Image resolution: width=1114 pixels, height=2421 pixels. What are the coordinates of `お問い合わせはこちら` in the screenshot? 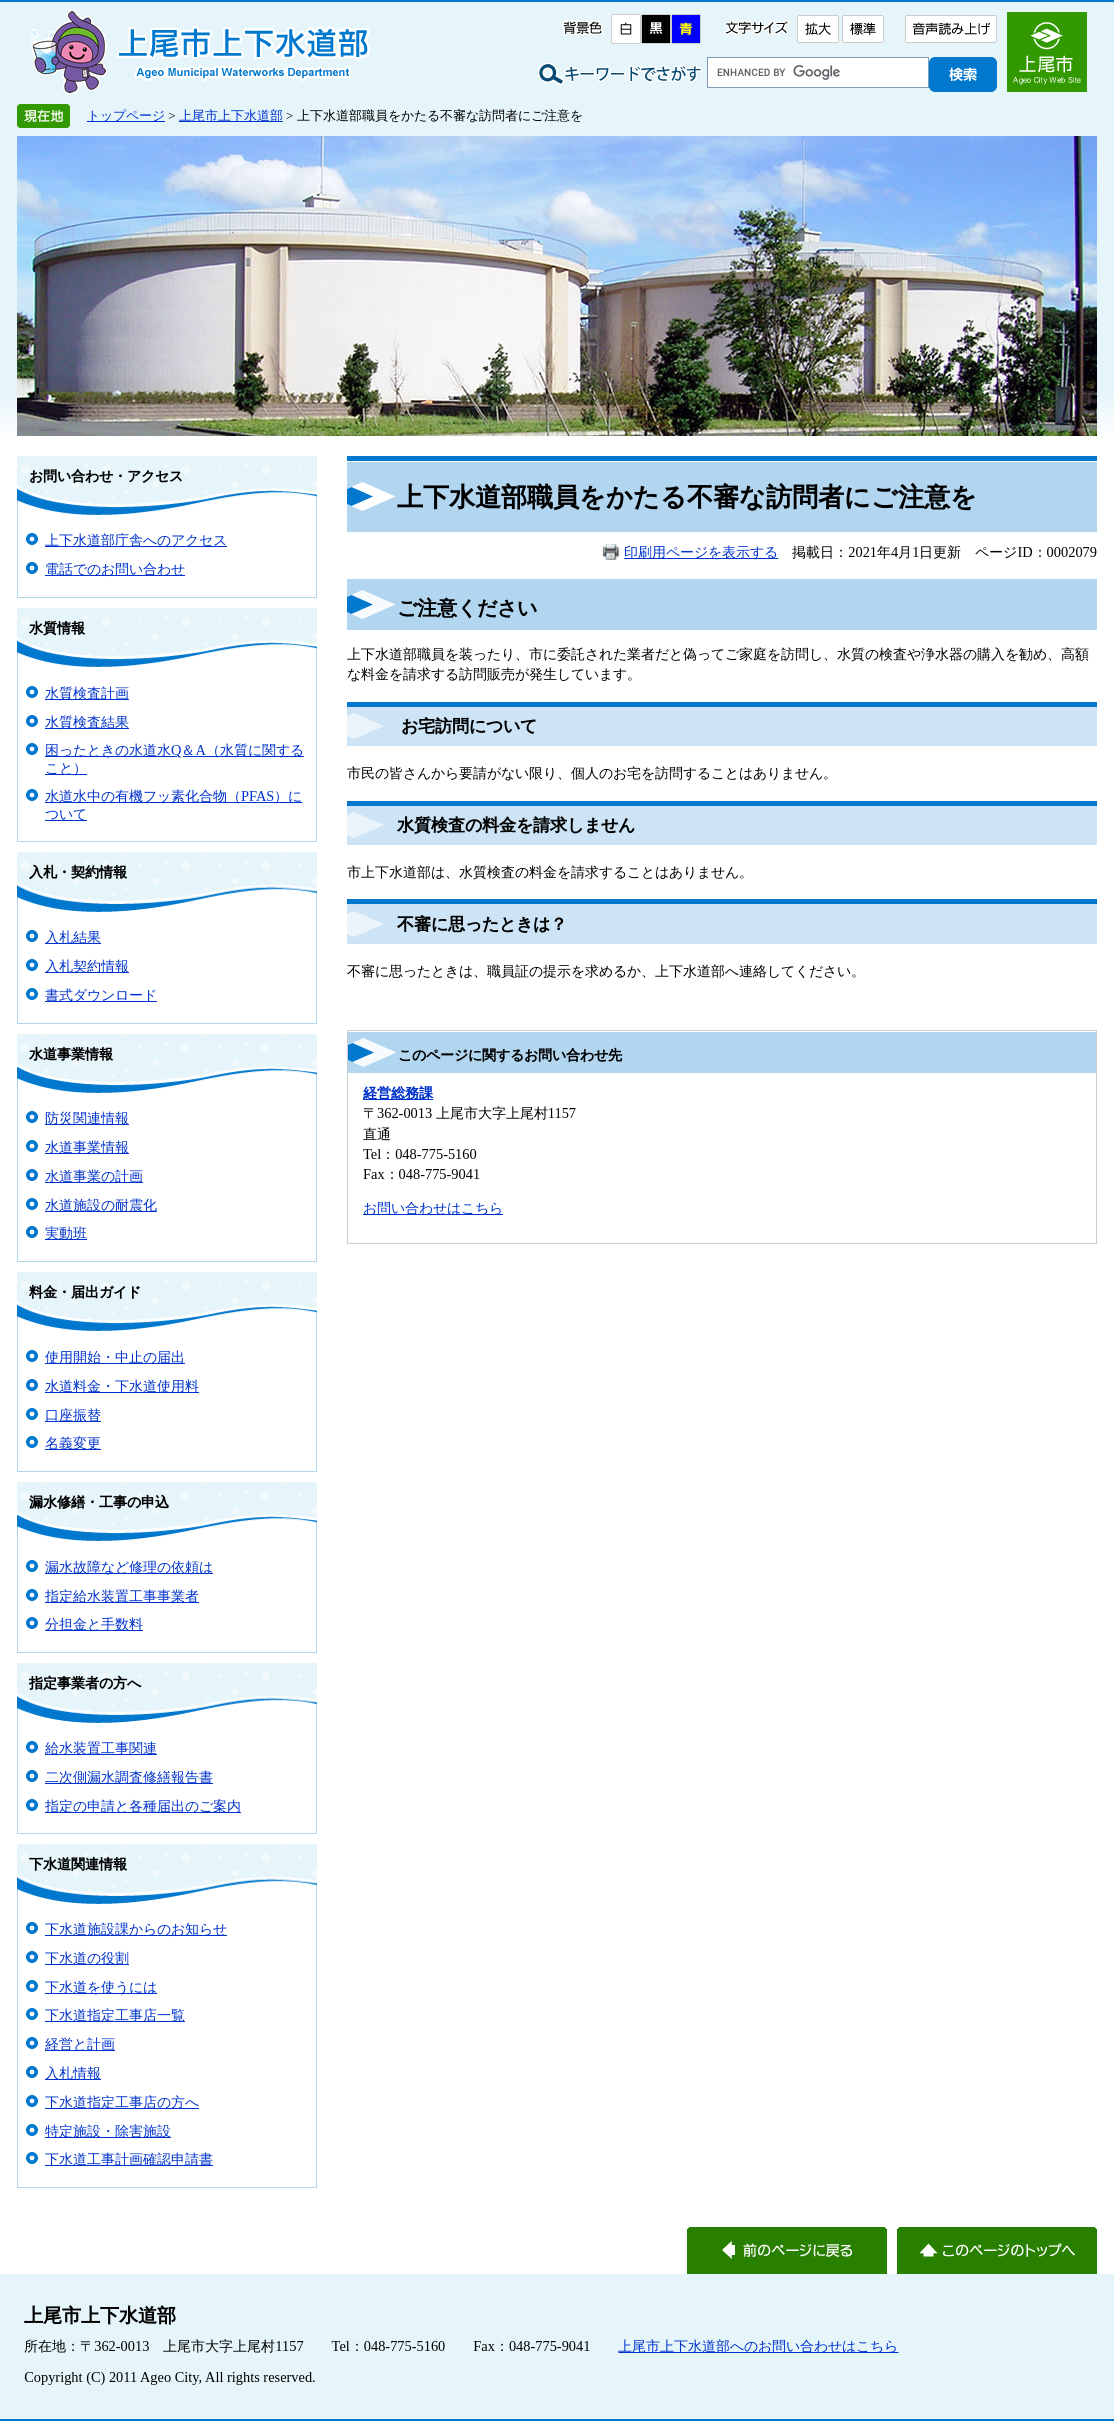 It's located at (433, 1208).